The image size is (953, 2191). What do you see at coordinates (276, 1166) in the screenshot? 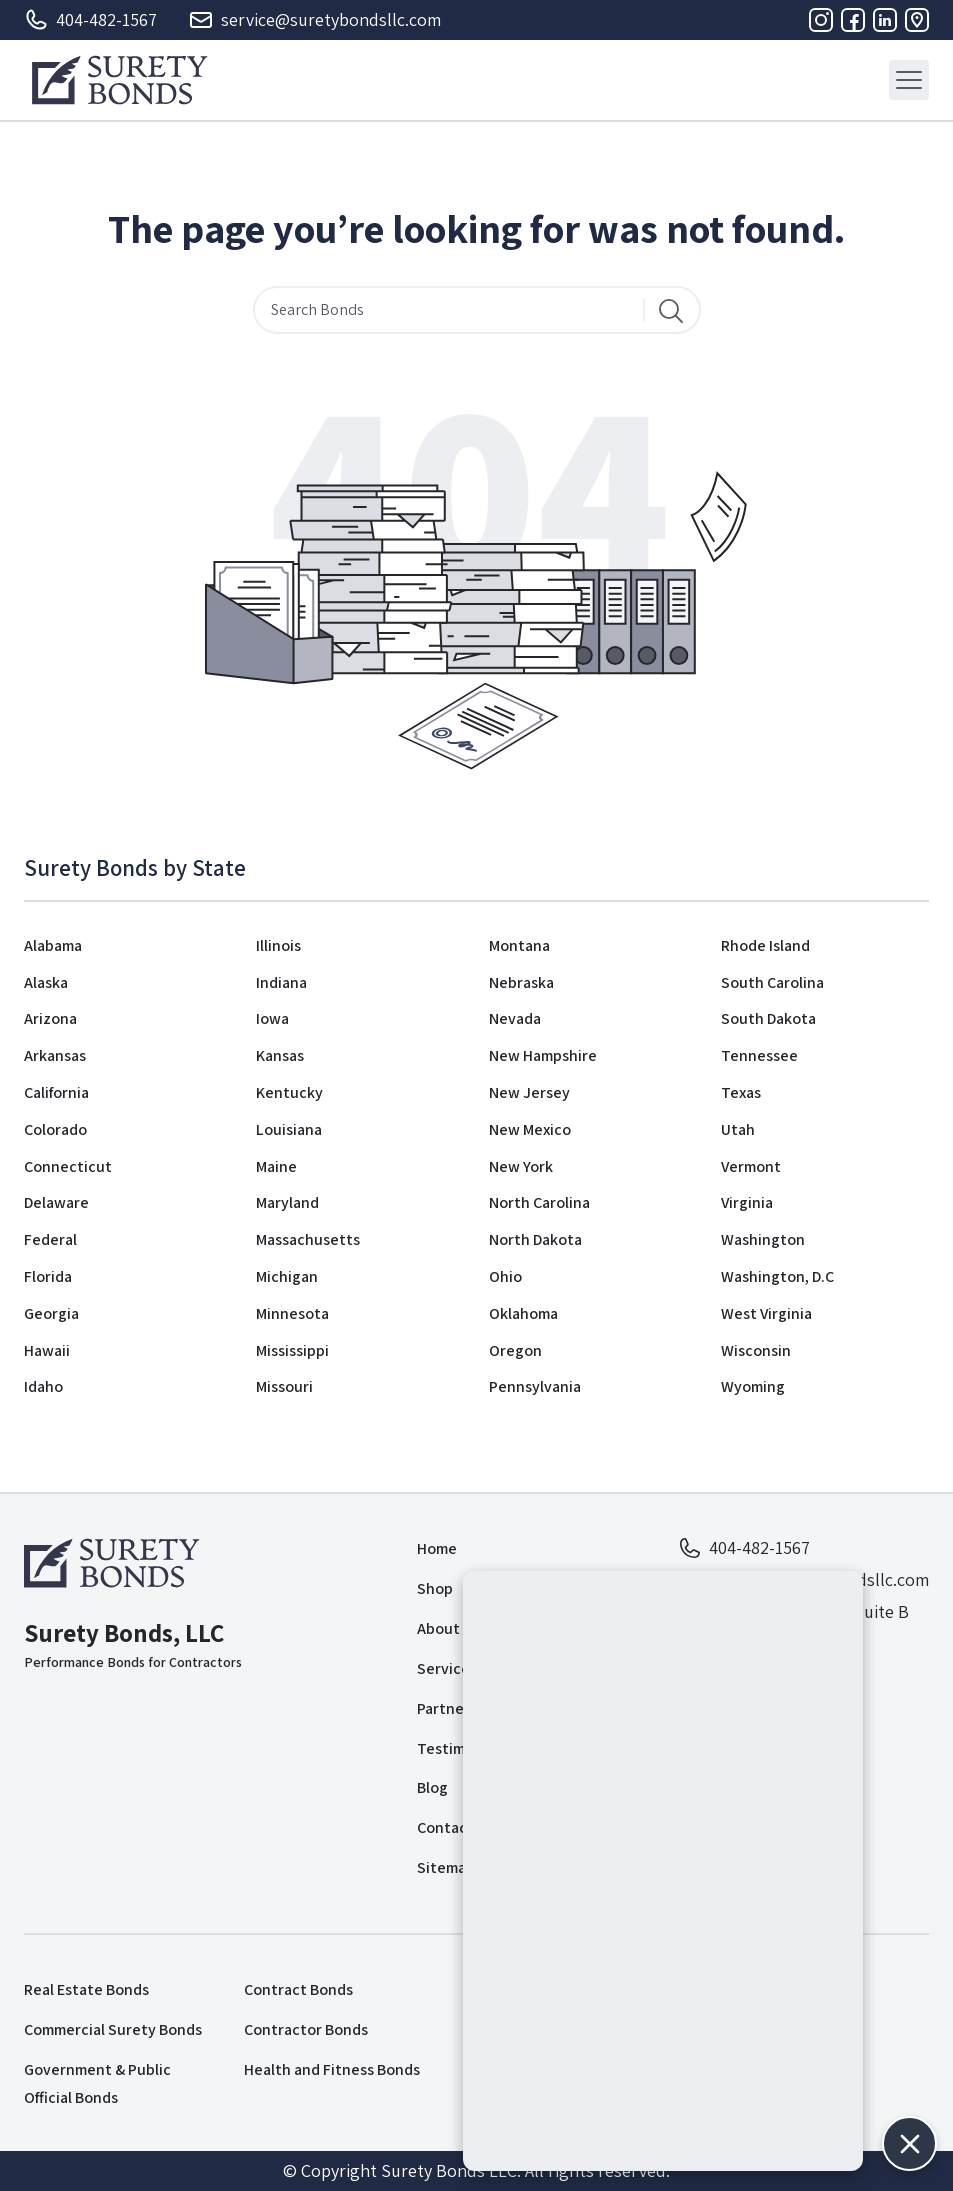
I see `Maine` at bounding box center [276, 1166].